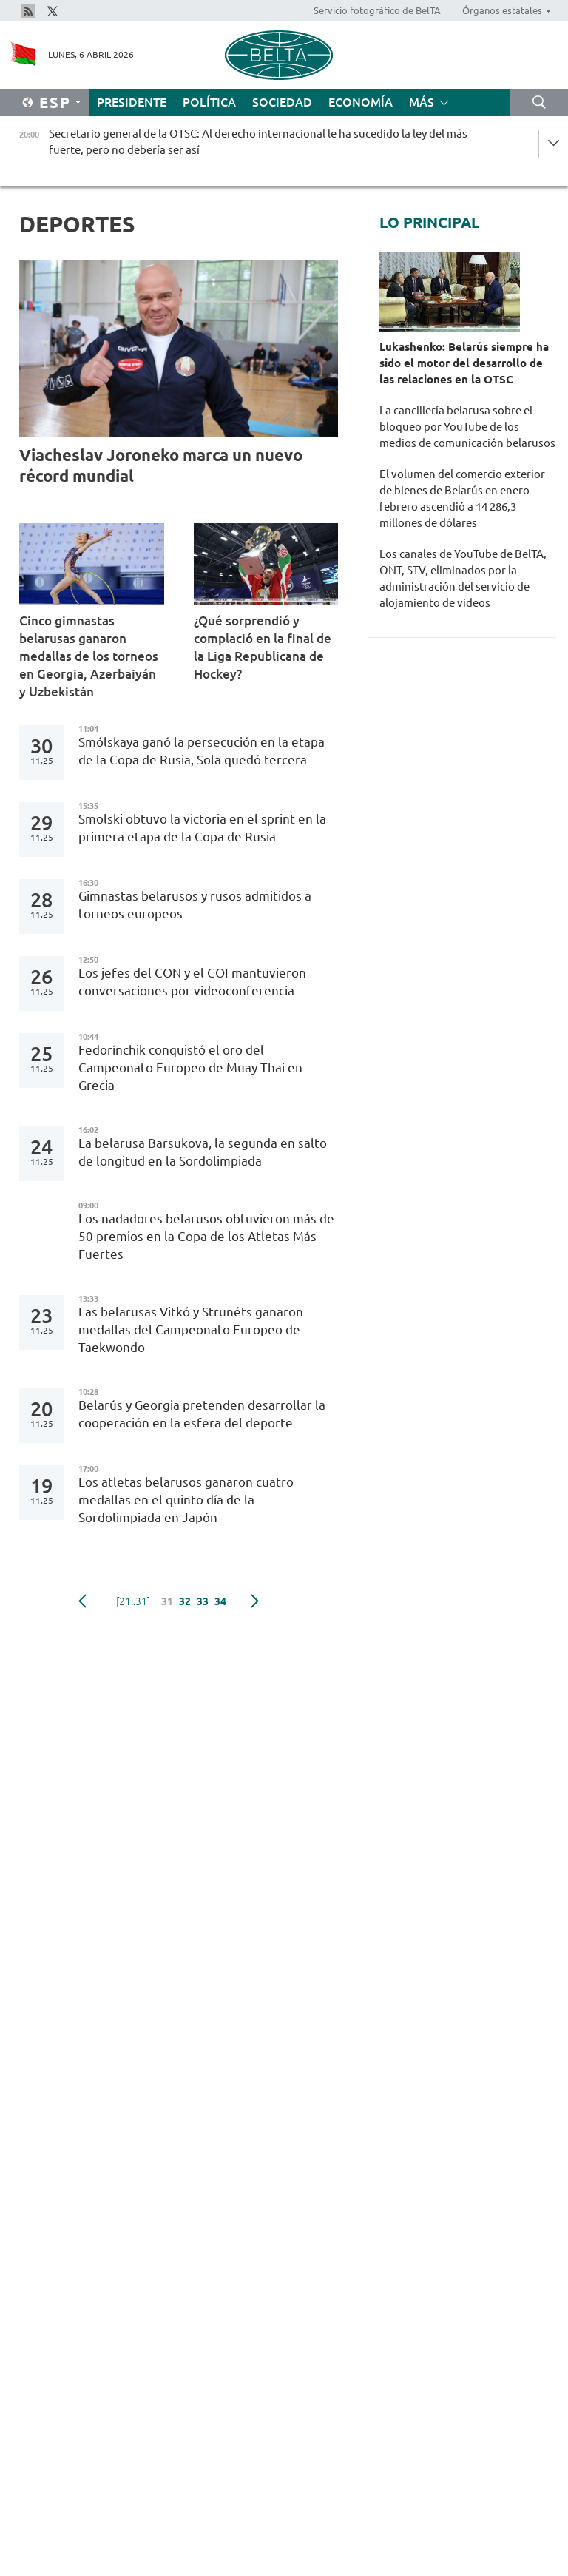 The height and width of the screenshot is (2576, 568). What do you see at coordinates (55, 102) in the screenshot?
I see `Esp` at bounding box center [55, 102].